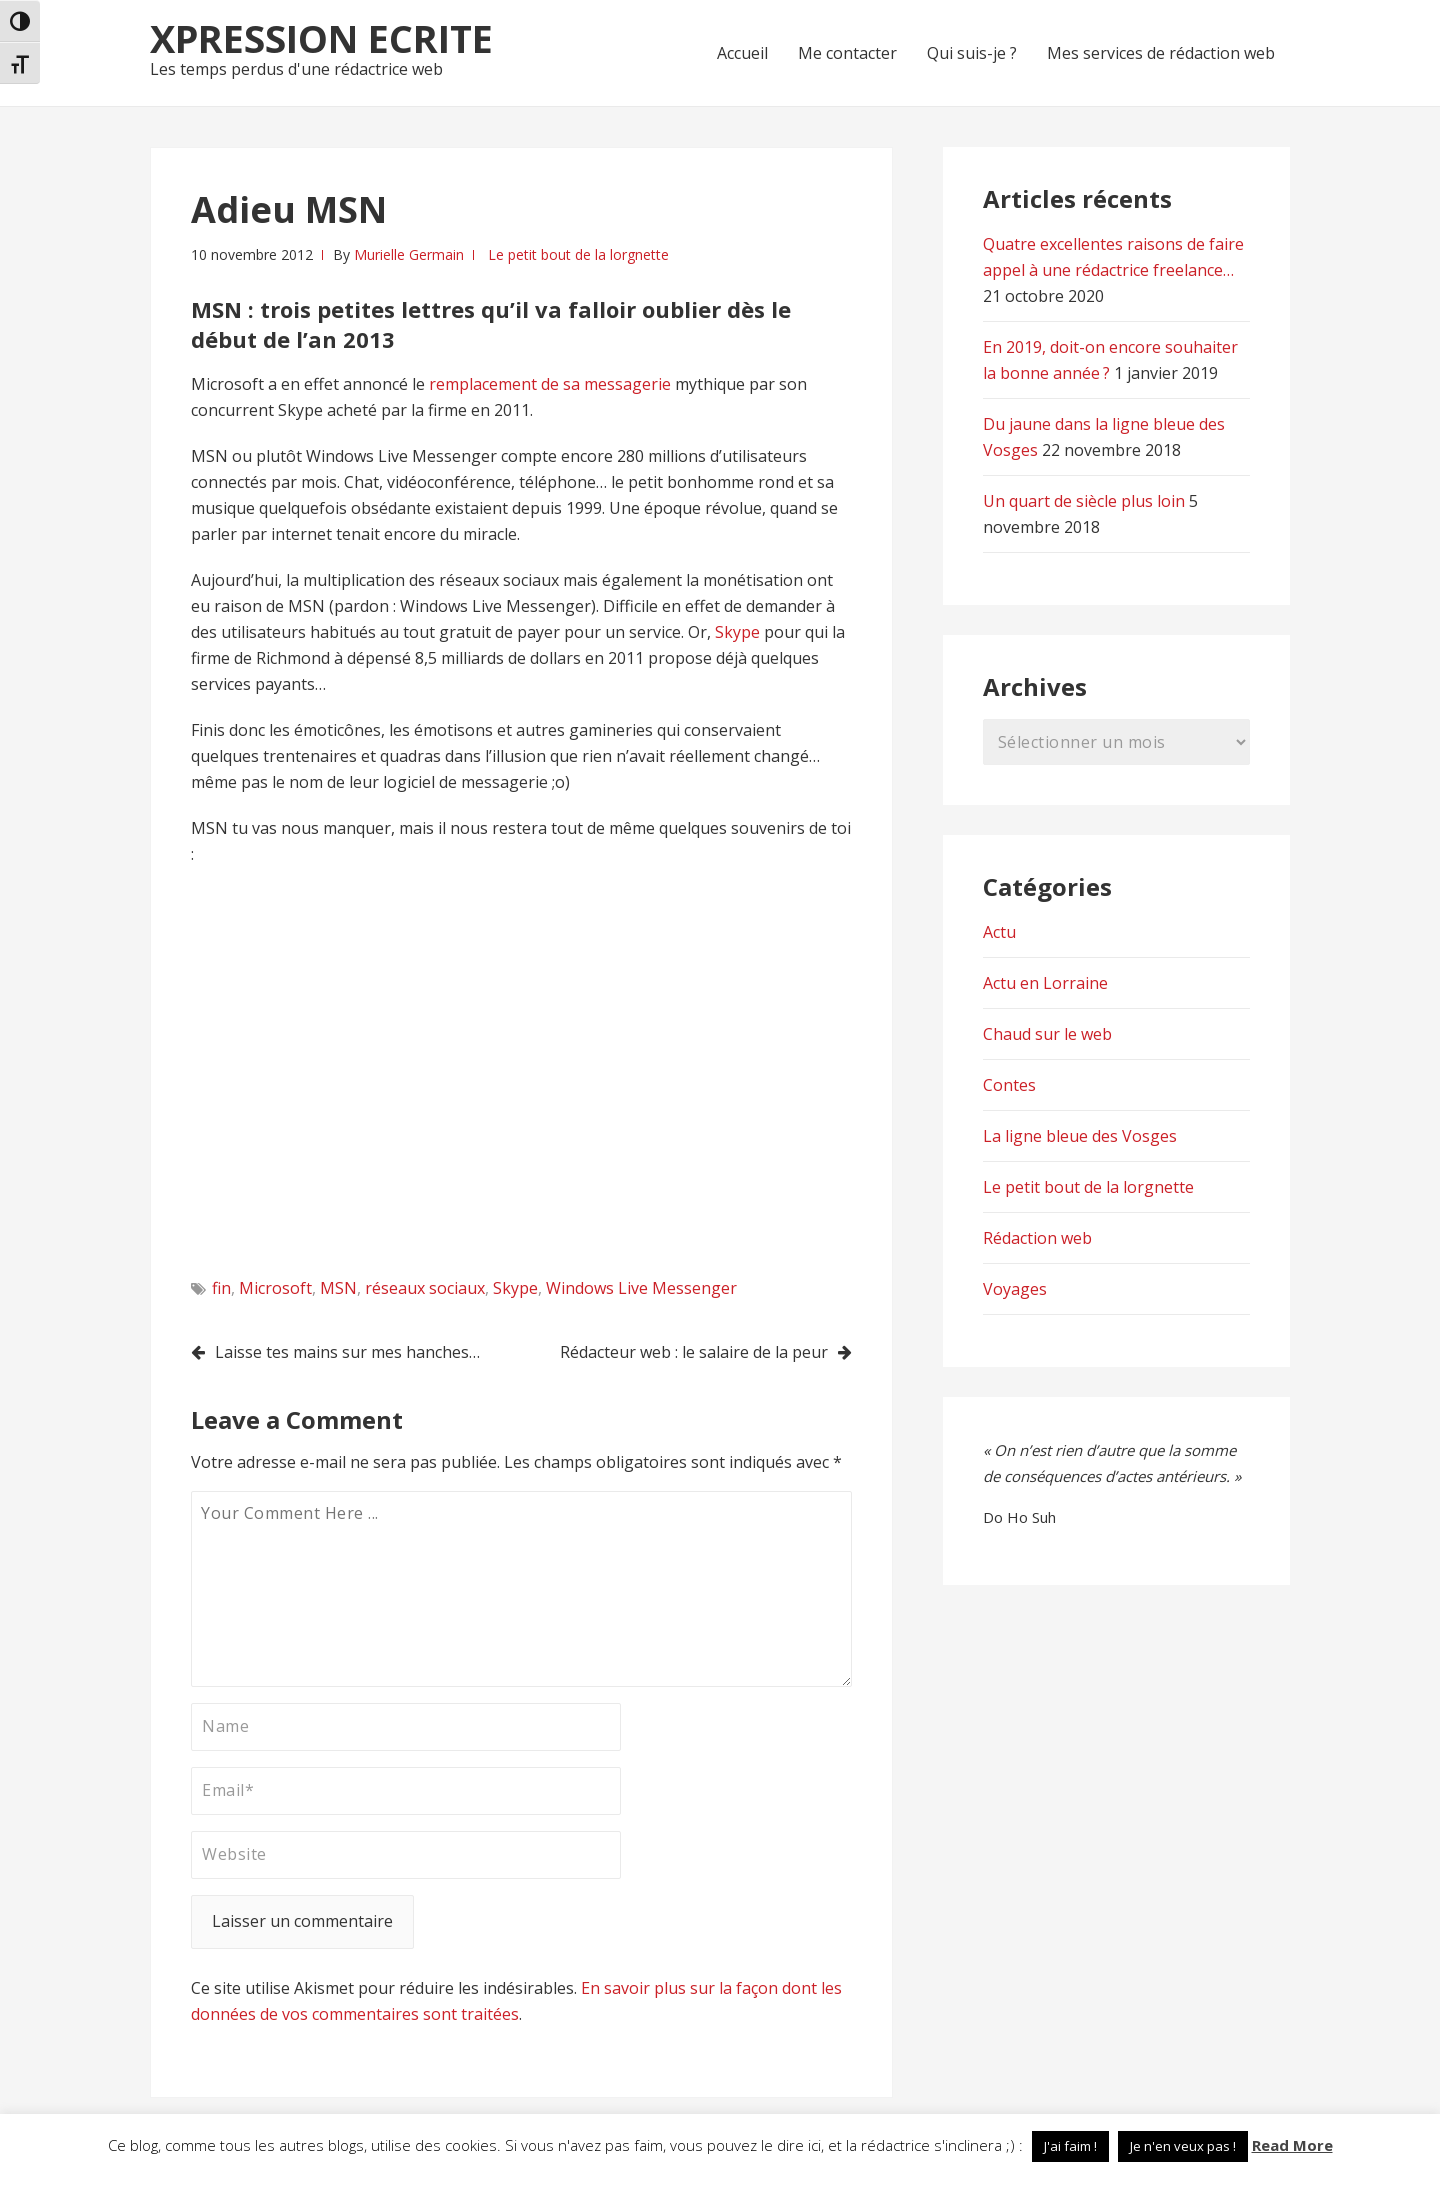  I want to click on réseaux sociaux, so click(425, 1288).